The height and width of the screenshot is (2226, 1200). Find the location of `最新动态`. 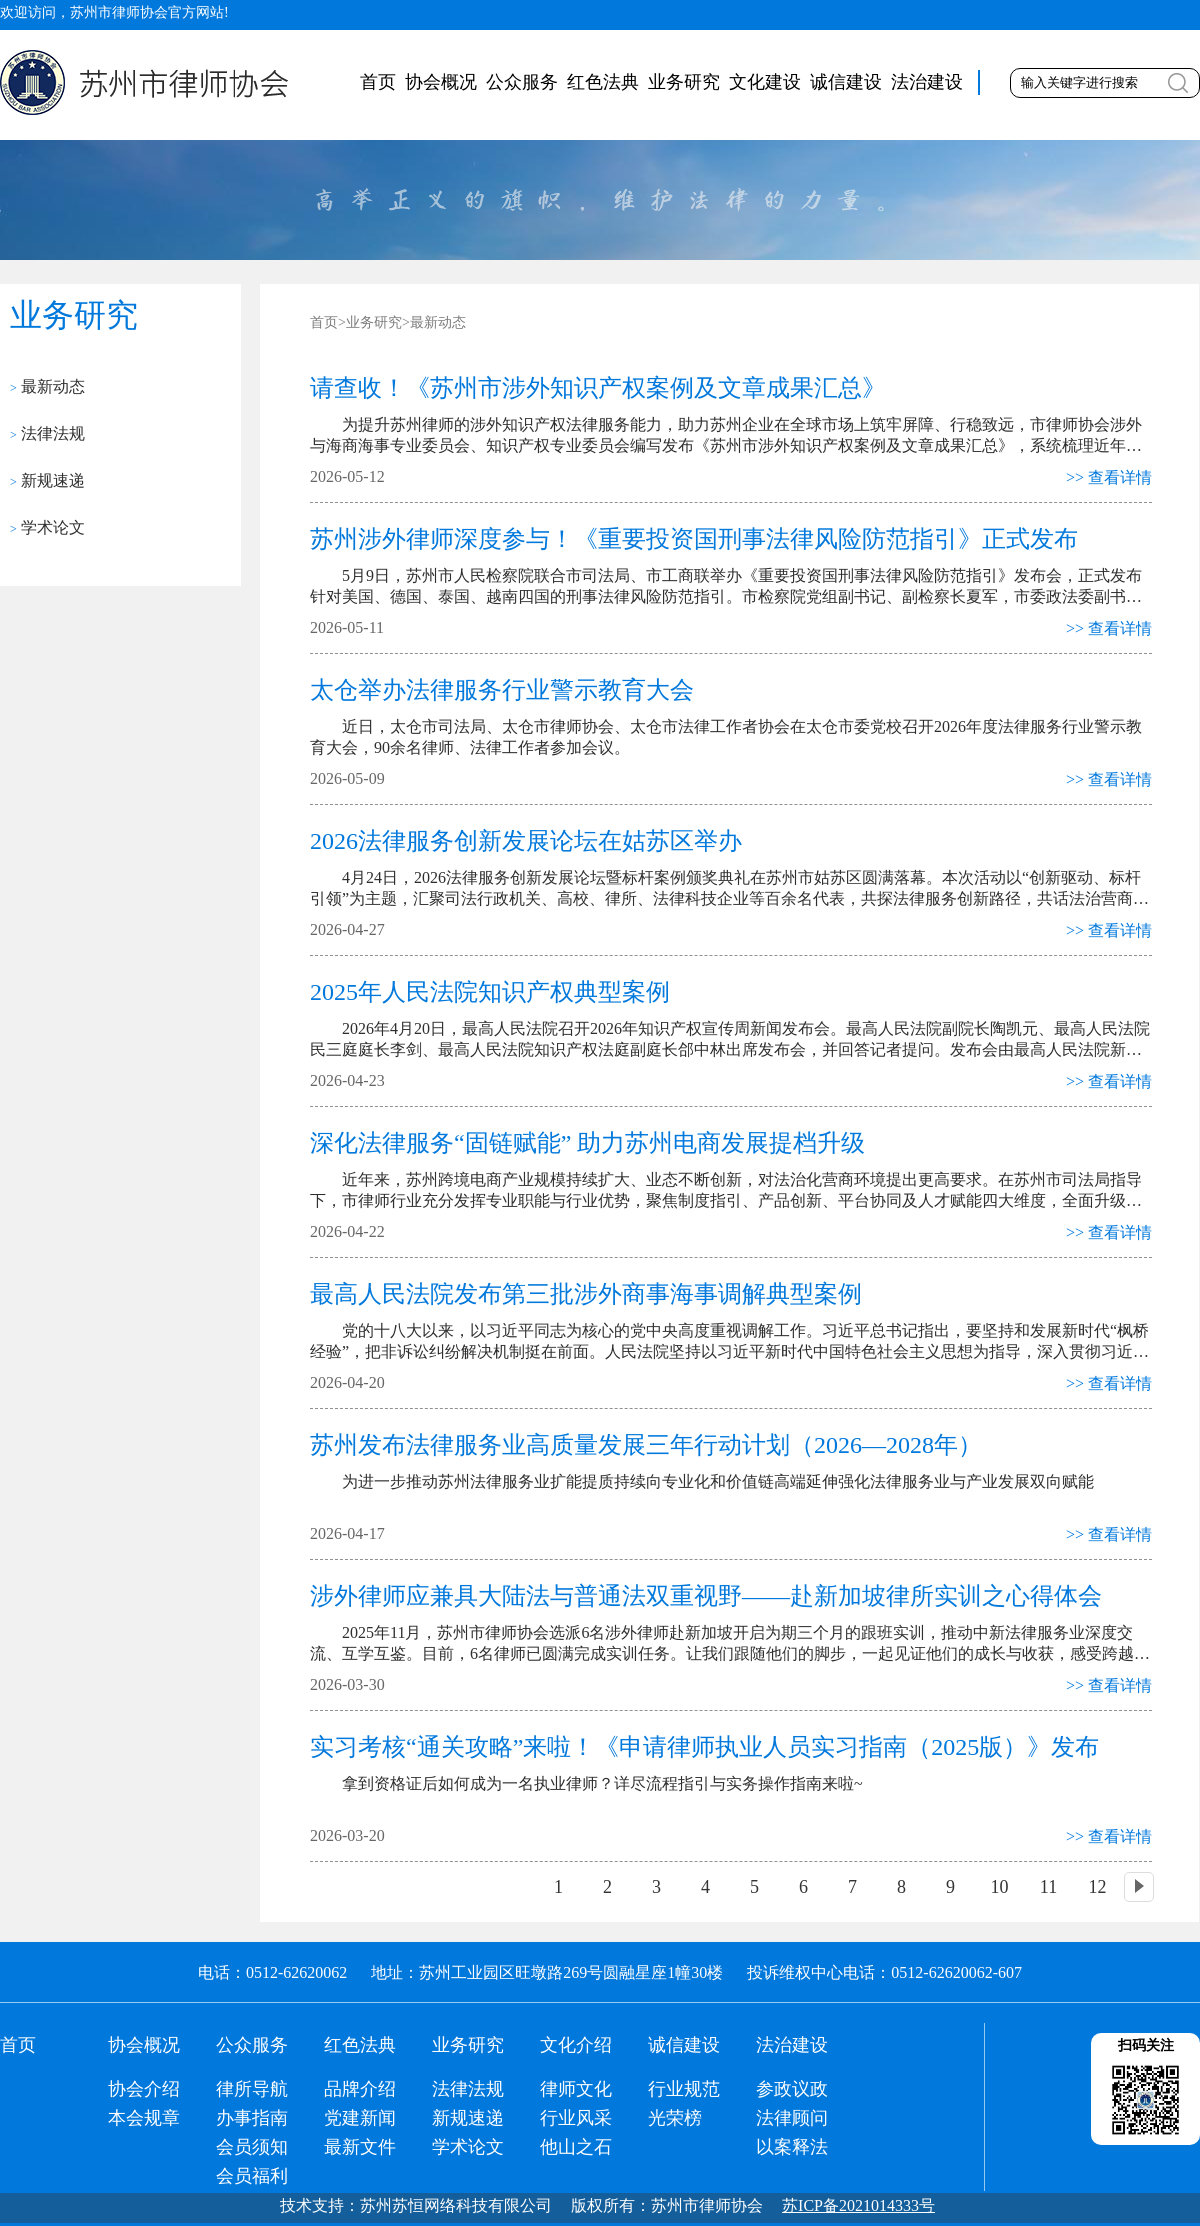

最新动态 is located at coordinates (47, 386).